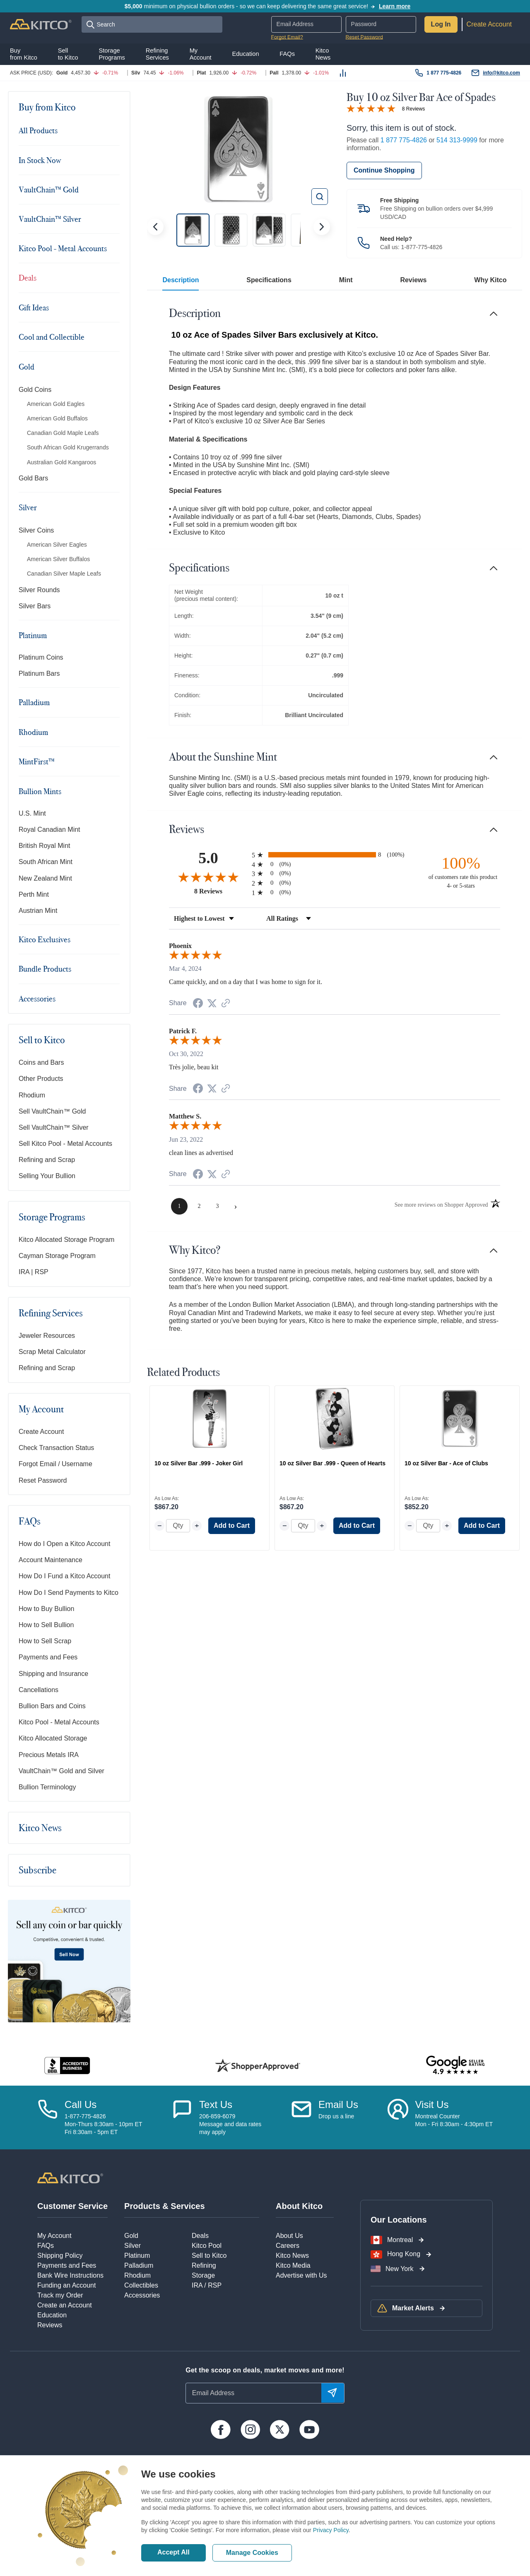  What do you see at coordinates (53, 1738) in the screenshot?
I see `Kitco Allocated Storage` at bounding box center [53, 1738].